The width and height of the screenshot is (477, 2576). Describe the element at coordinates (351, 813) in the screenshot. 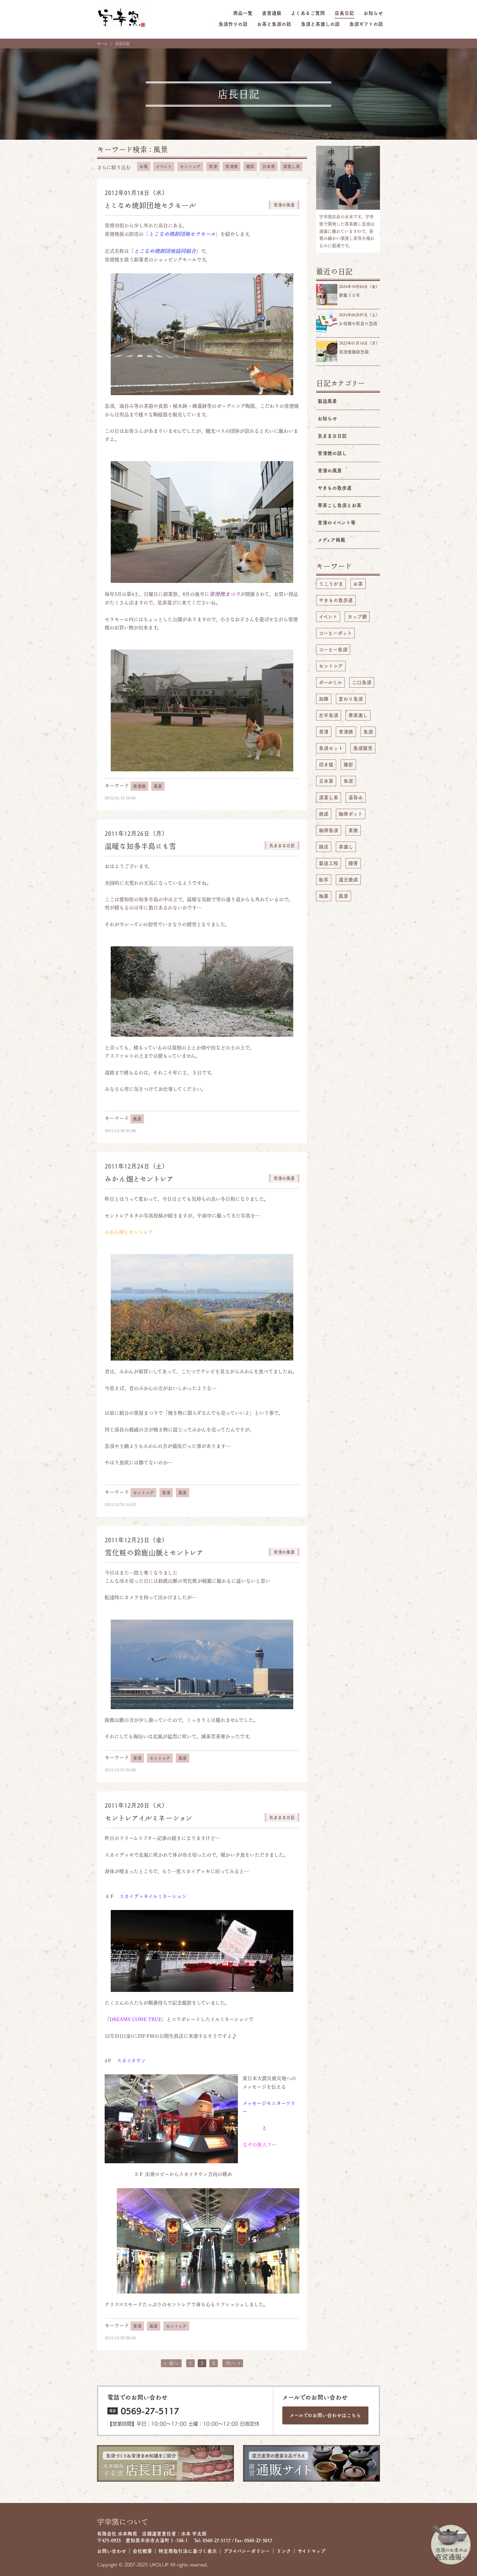

I see `珈琲ポット` at that location.